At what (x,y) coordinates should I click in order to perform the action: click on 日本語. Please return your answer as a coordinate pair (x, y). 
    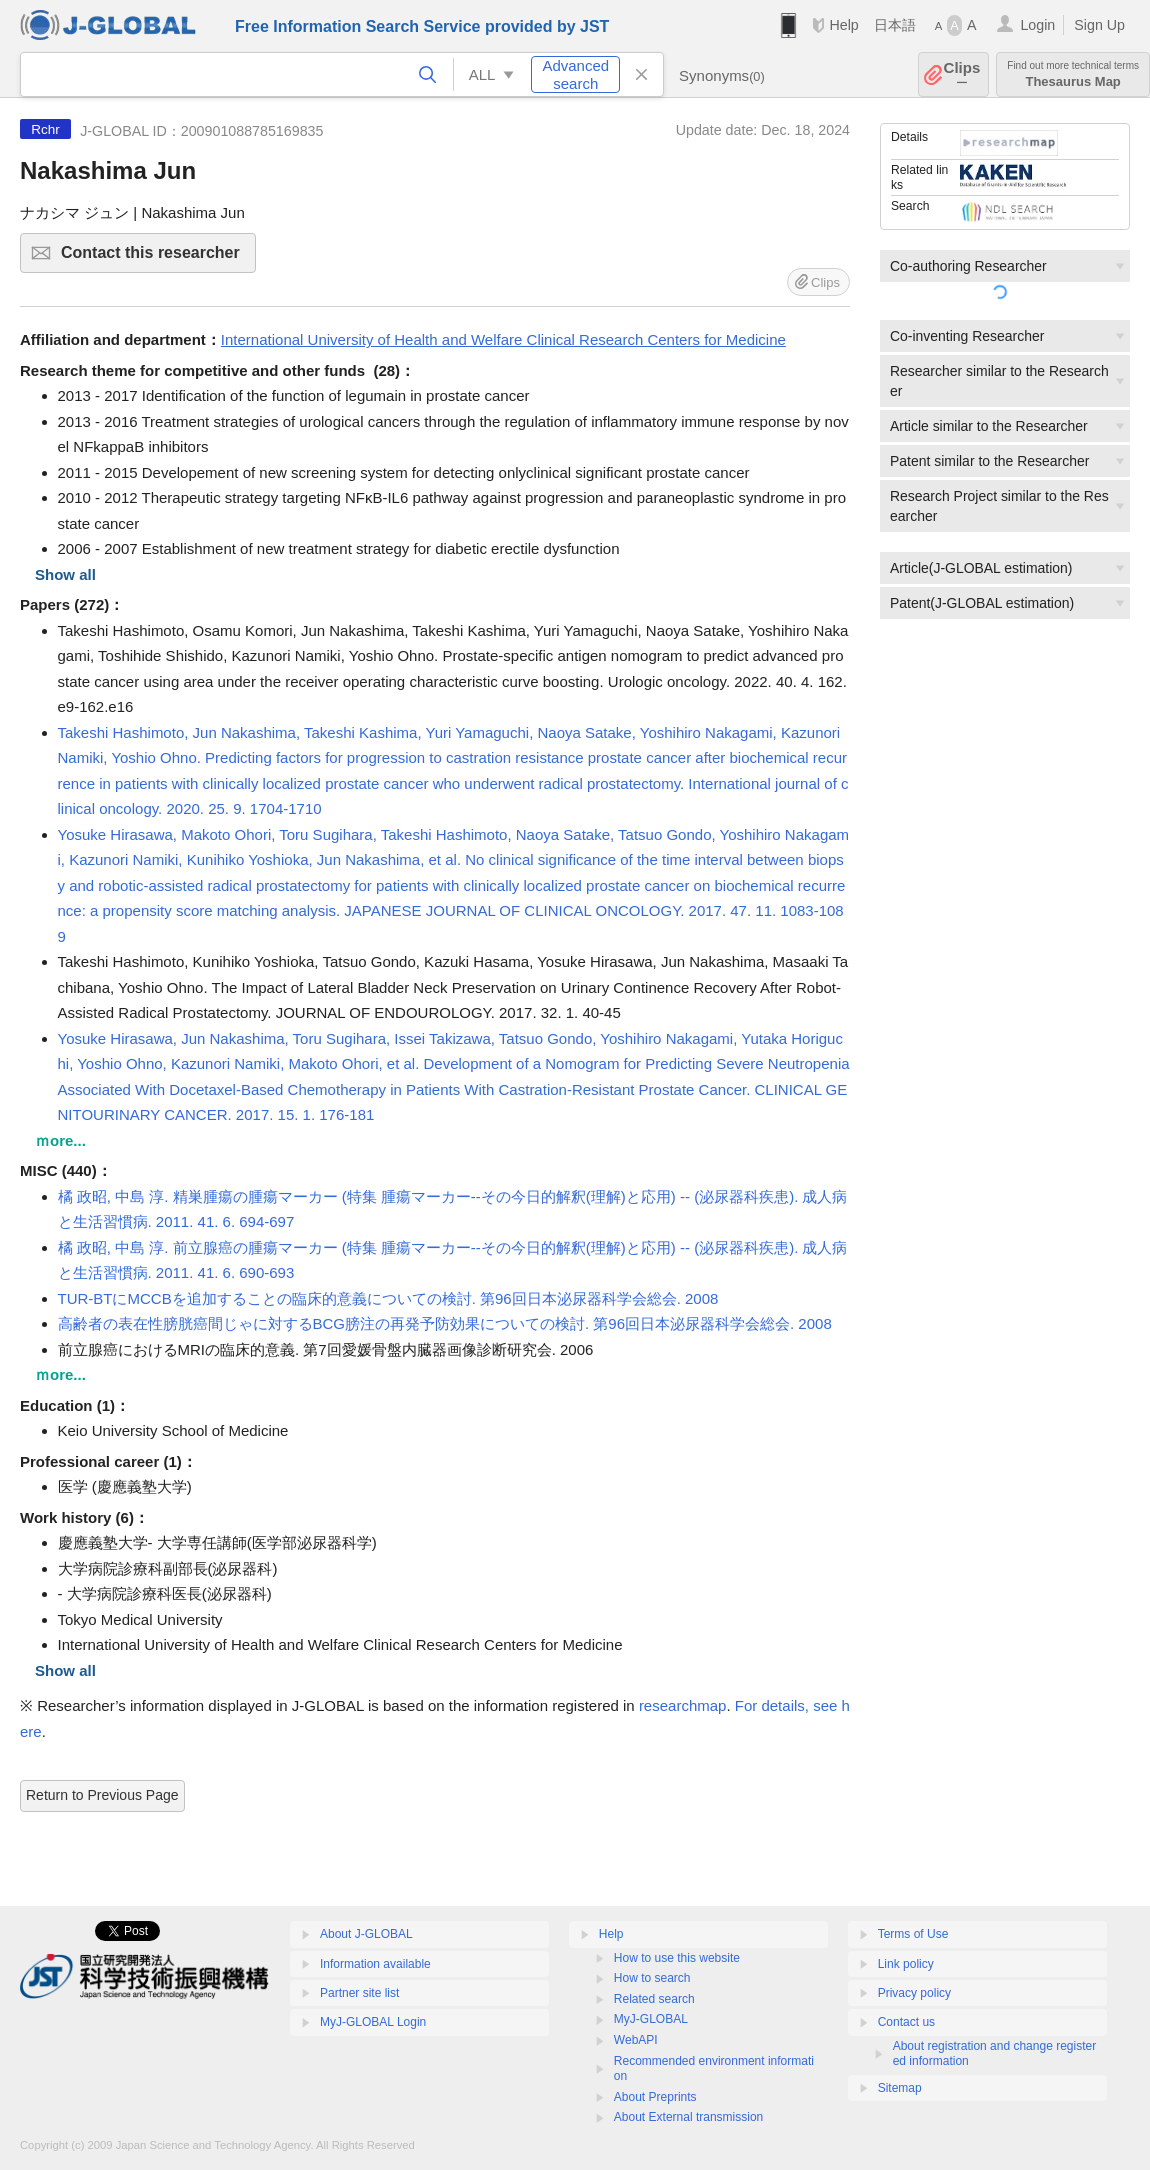
    Looking at the image, I should click on (895, 25).